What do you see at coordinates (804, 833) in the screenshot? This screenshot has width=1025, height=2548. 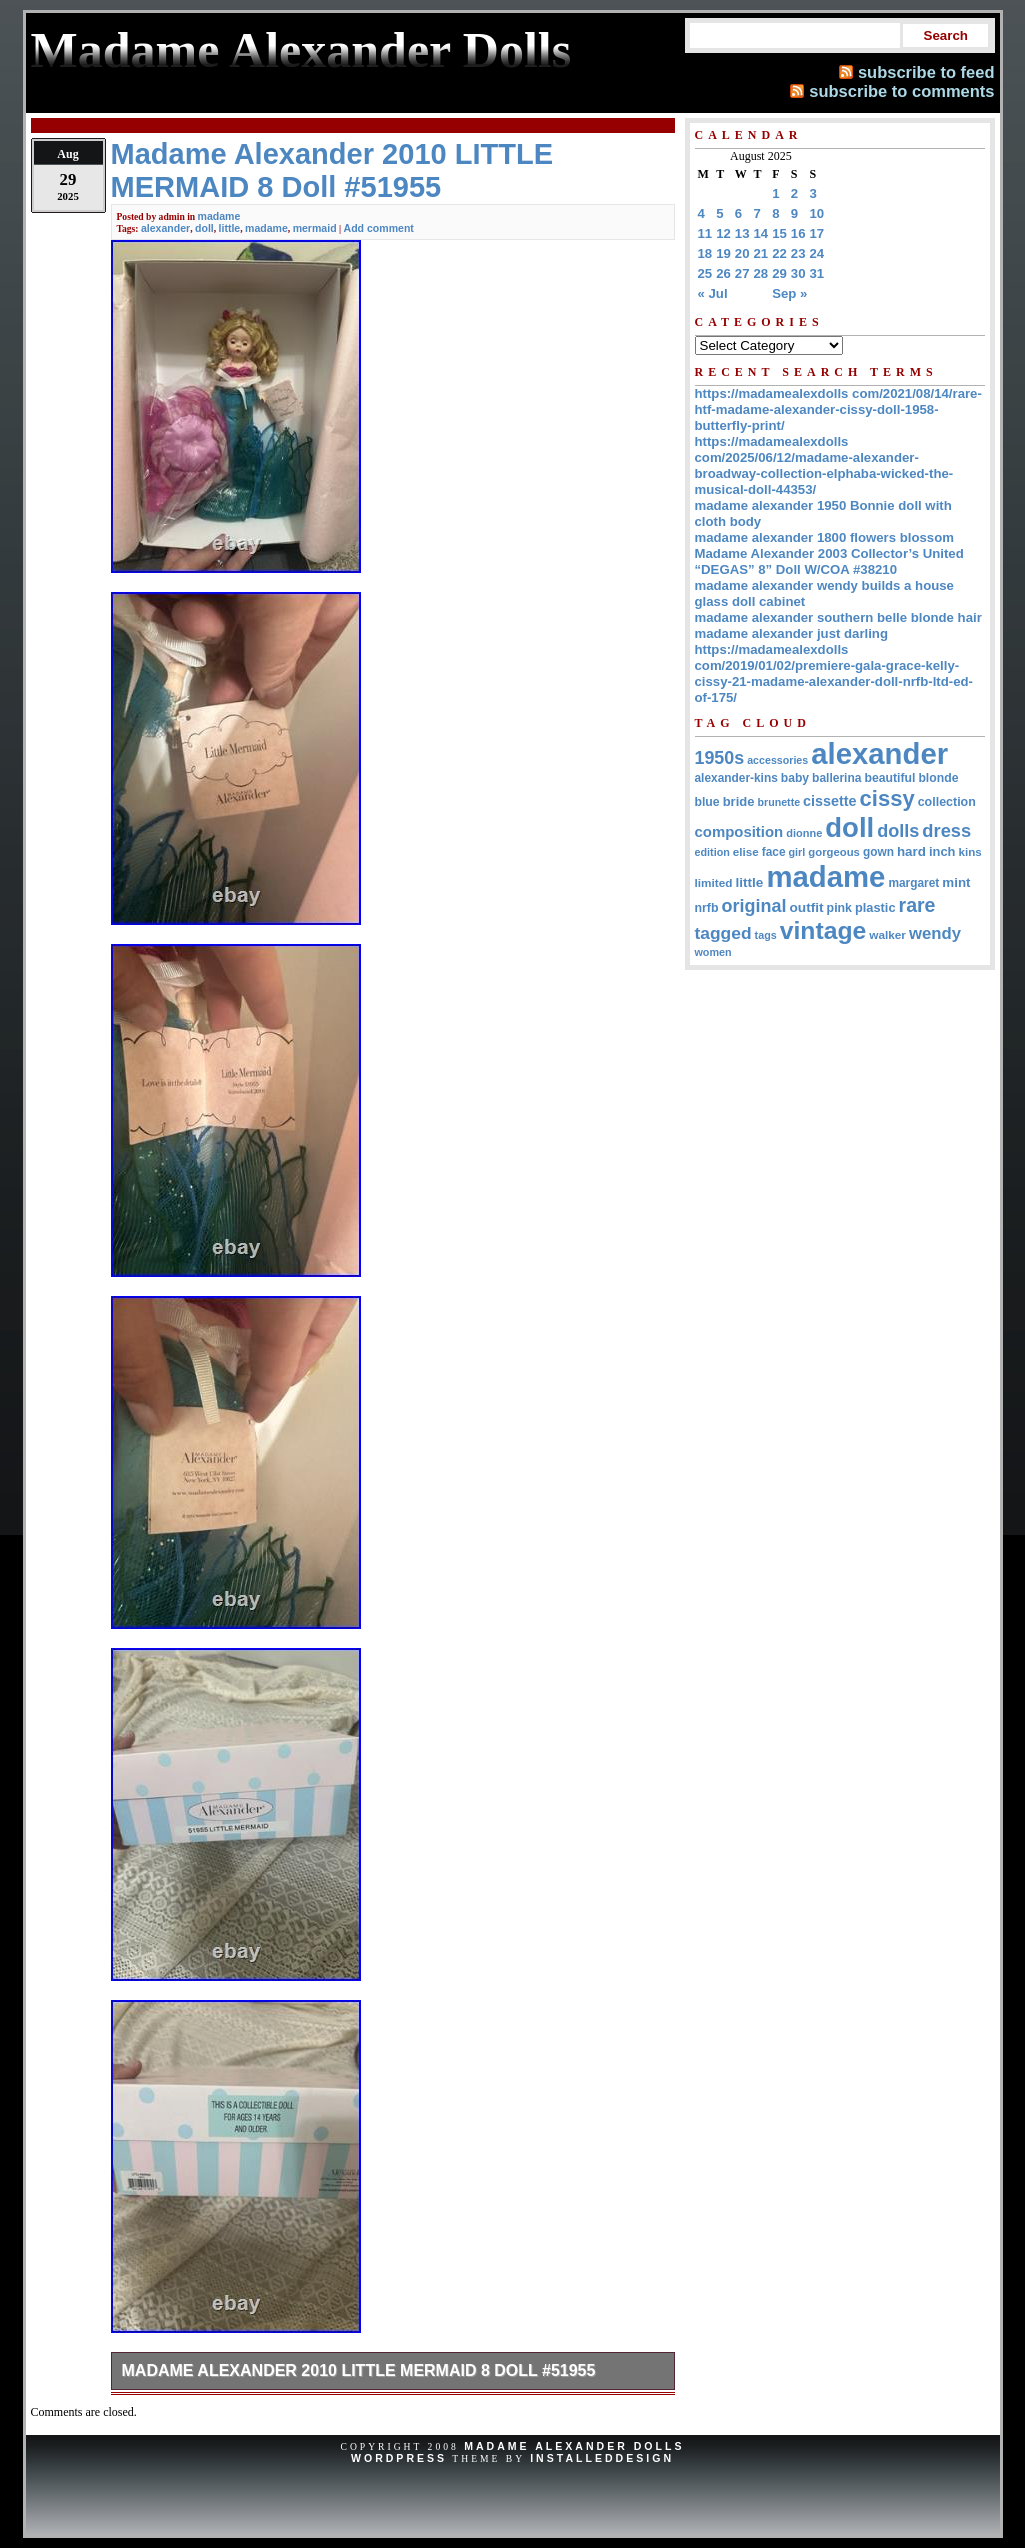 I see `dionne` at bounding box center [804, 833].